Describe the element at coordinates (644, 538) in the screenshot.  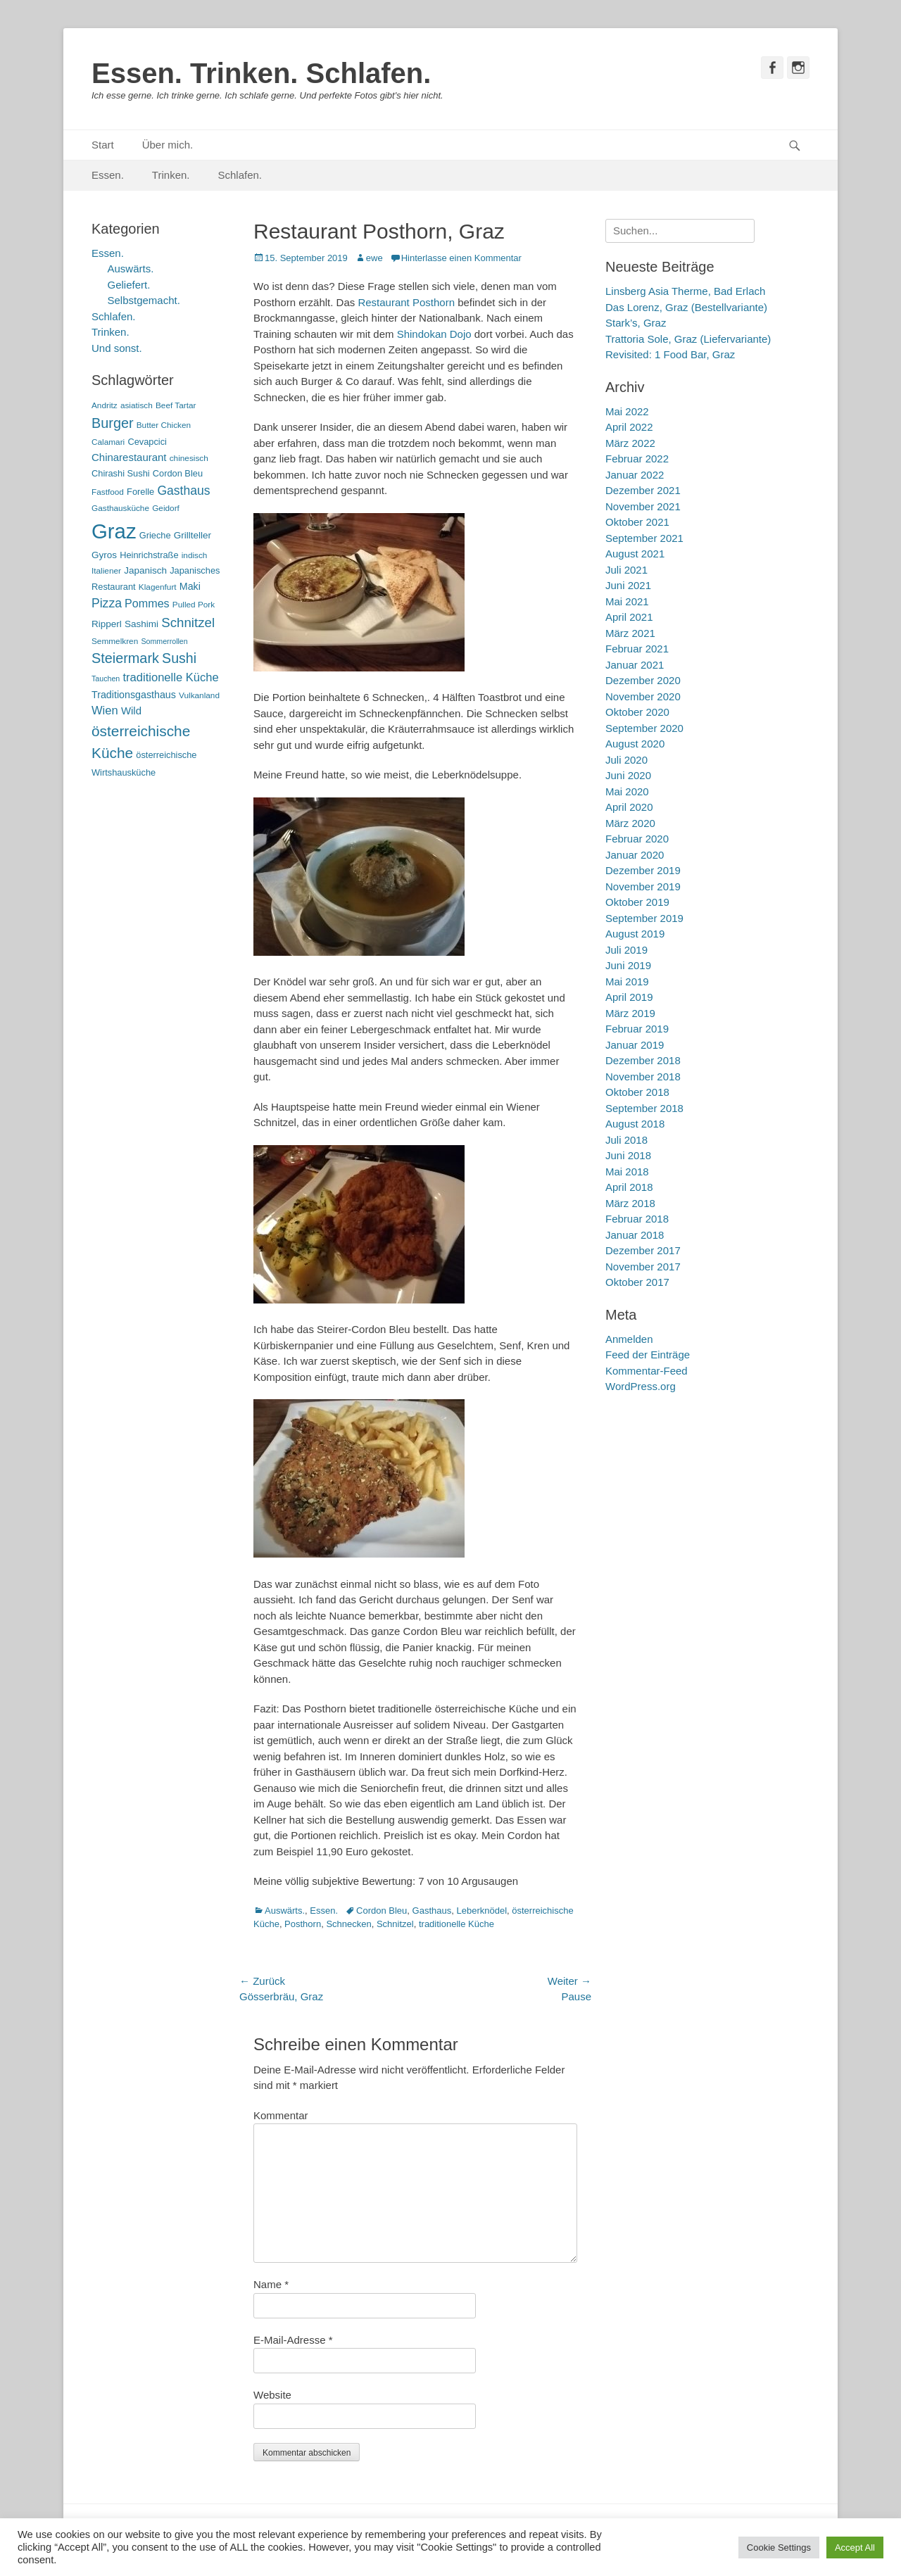
I see `September 2021` at that location.